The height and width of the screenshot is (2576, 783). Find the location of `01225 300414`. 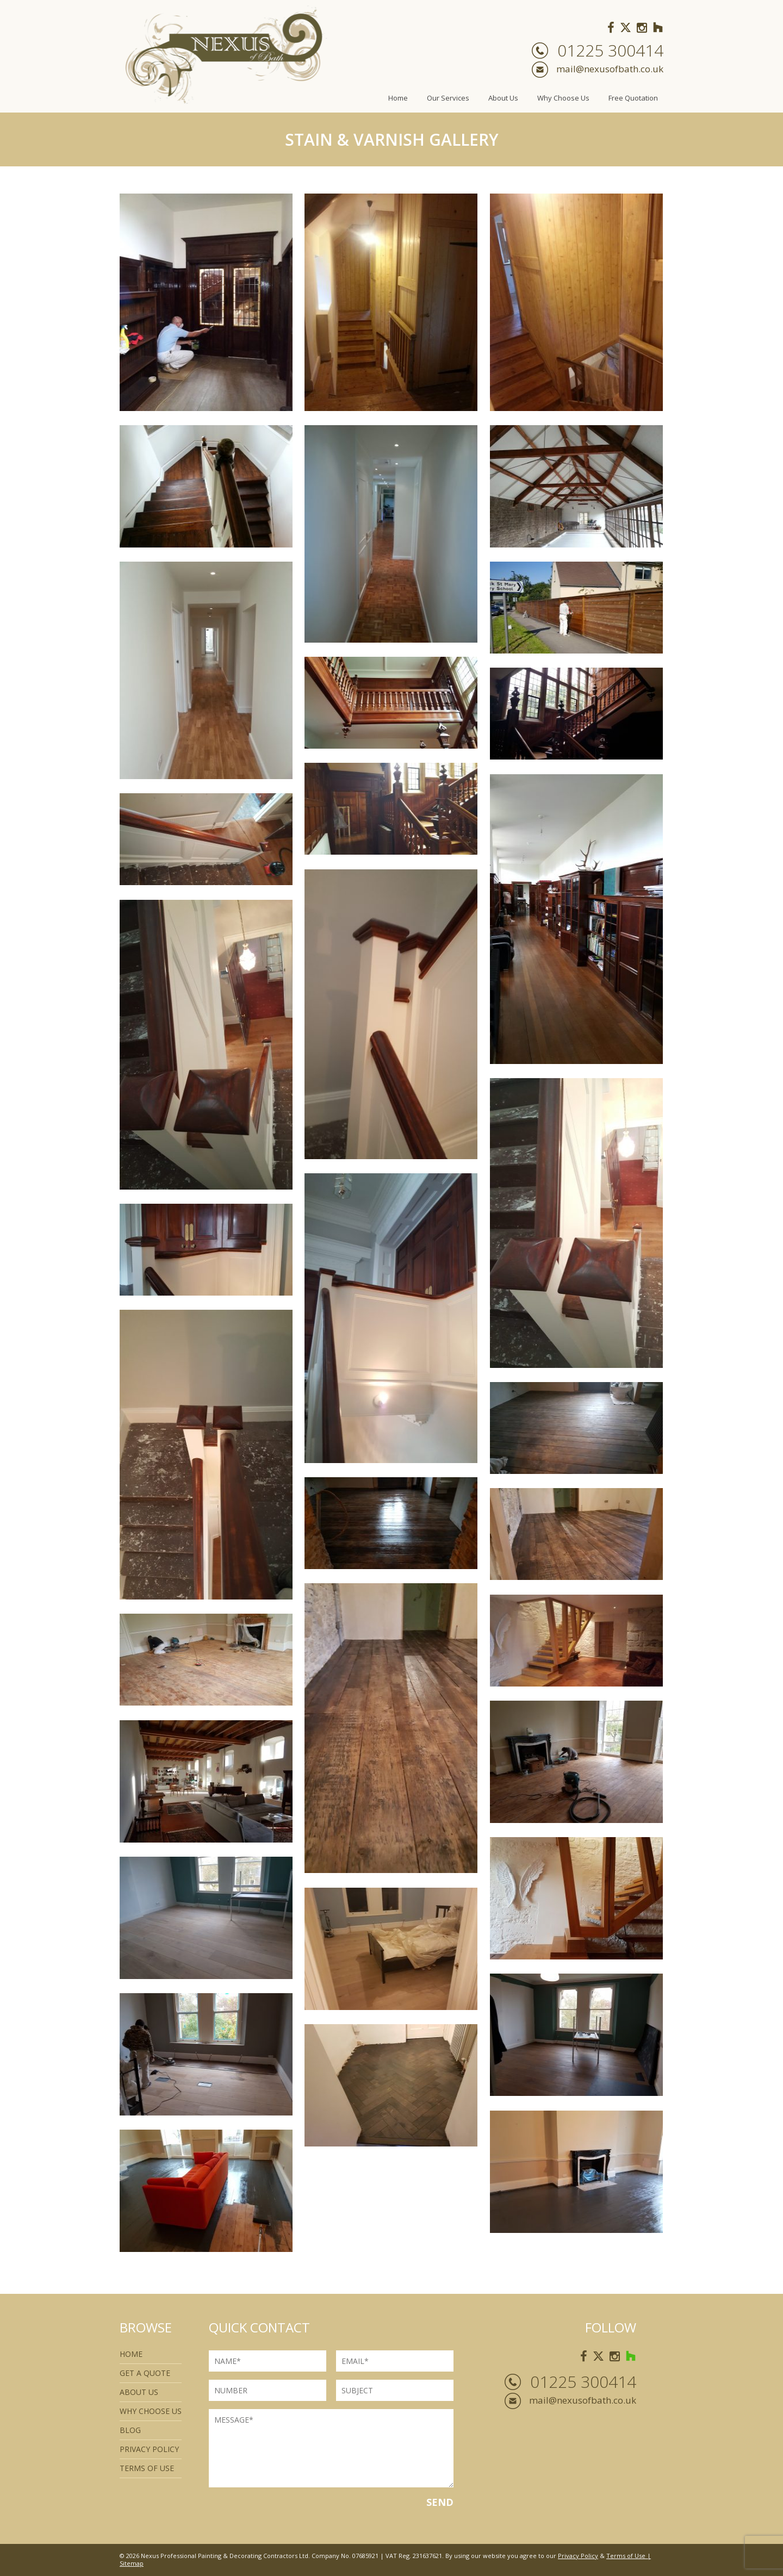

01225 300414 is located at coordinates (610, 50).